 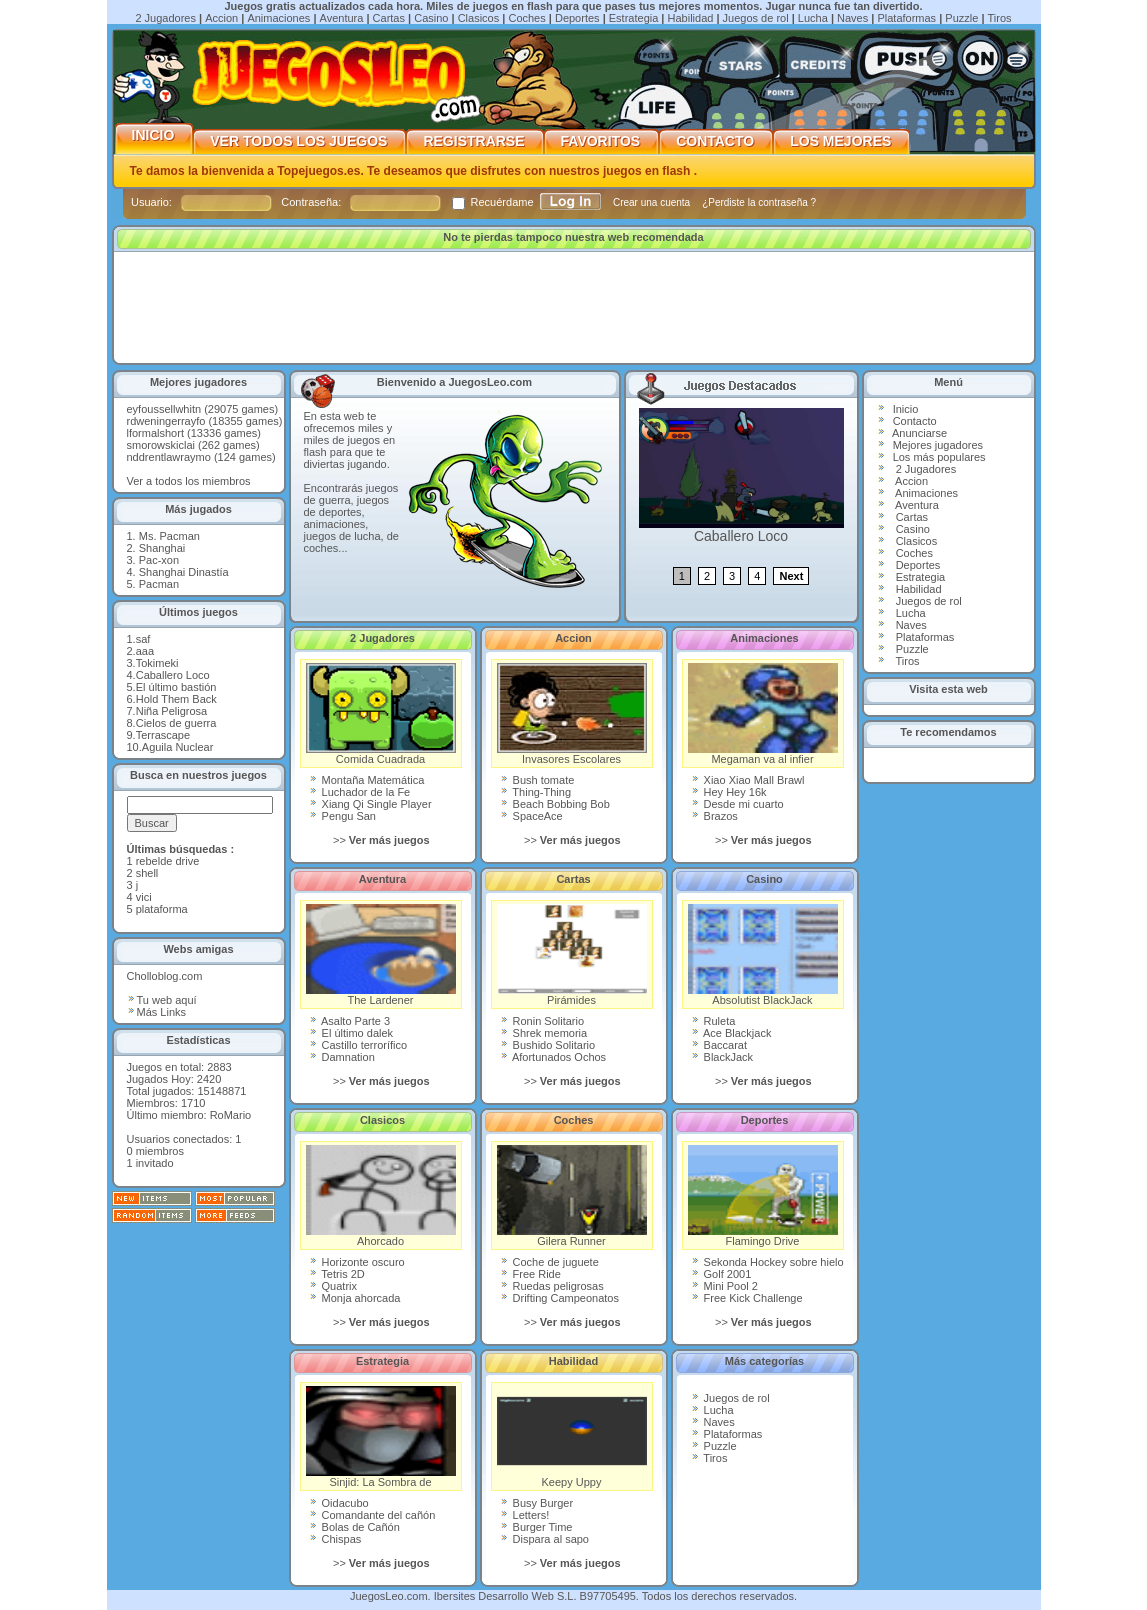 What do you see at coordinates (530, 1274) in the screenshot?
I see `Free Ride` at bounding box center [530, 1274].